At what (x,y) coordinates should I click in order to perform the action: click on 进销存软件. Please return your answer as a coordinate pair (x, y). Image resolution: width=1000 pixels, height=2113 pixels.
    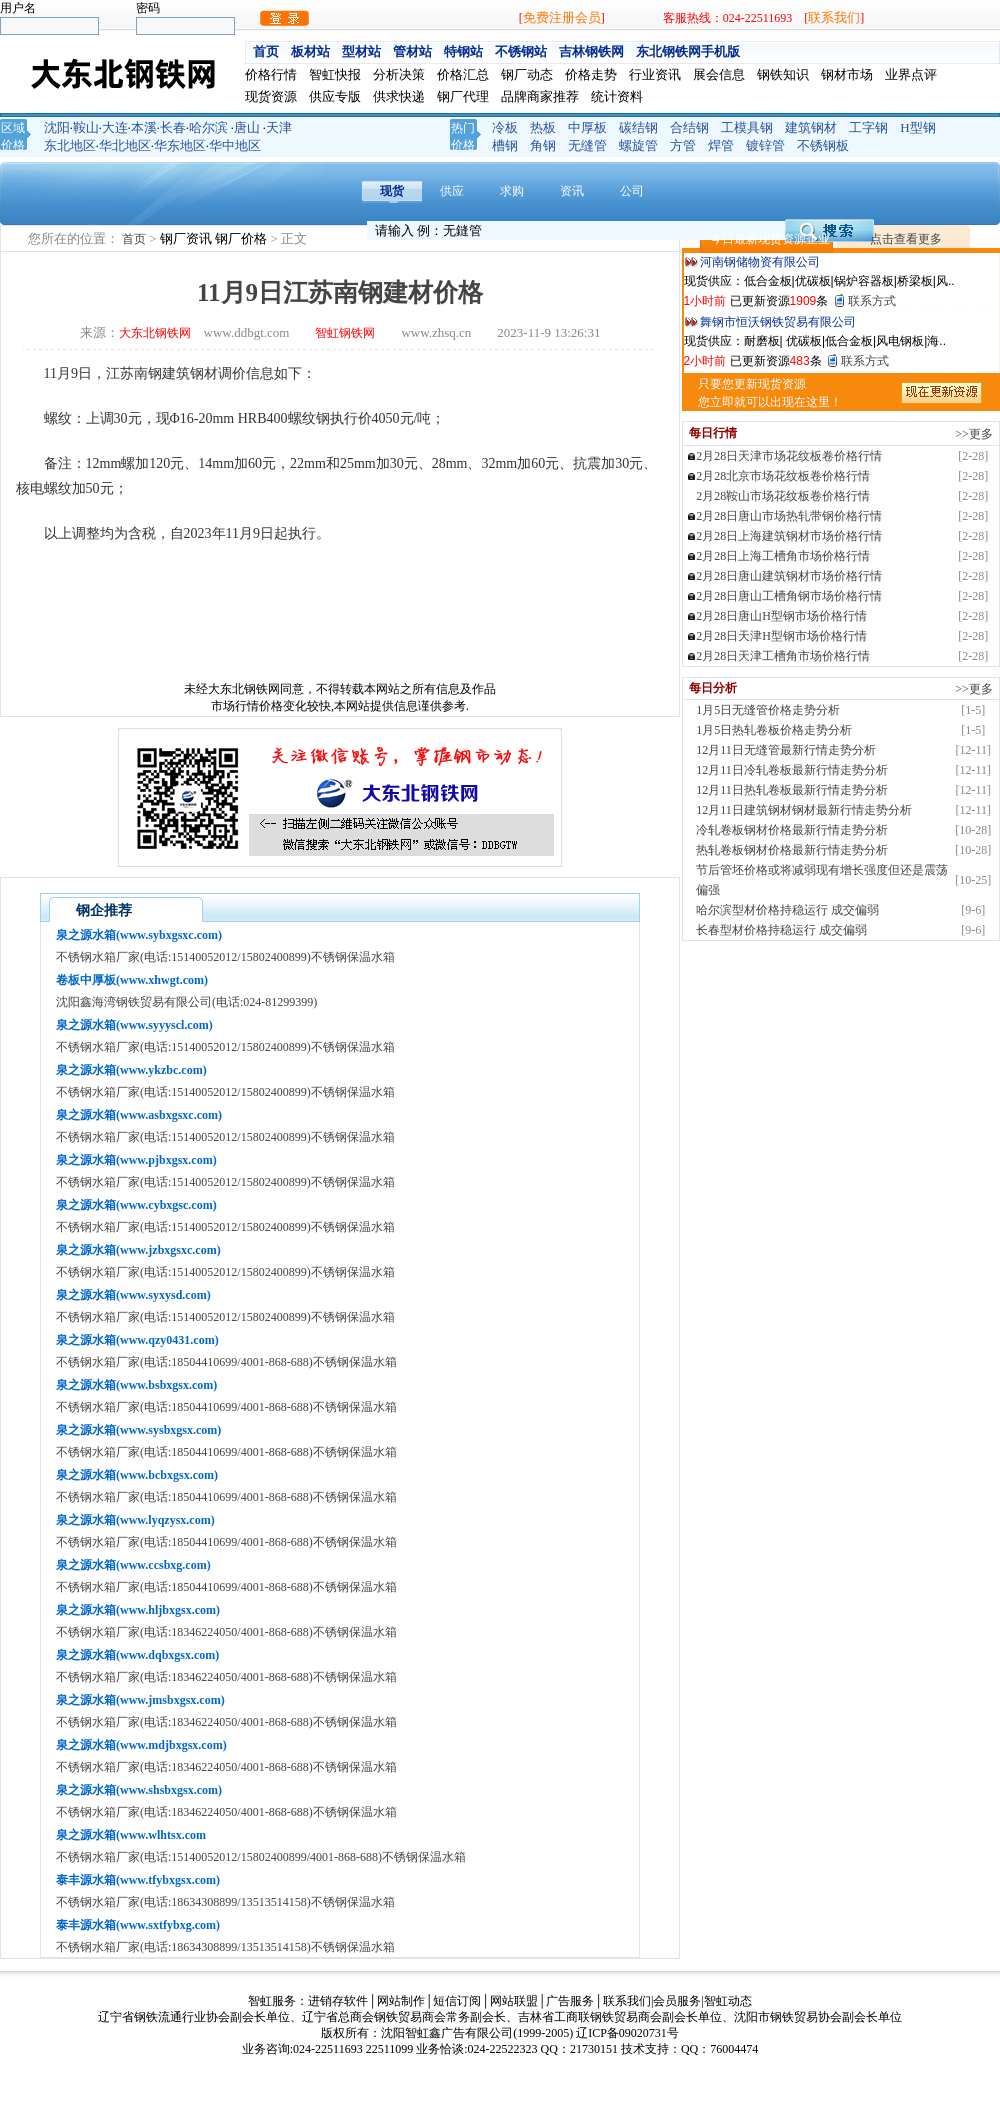
    Looking at the image, I should click on (338, 2001).